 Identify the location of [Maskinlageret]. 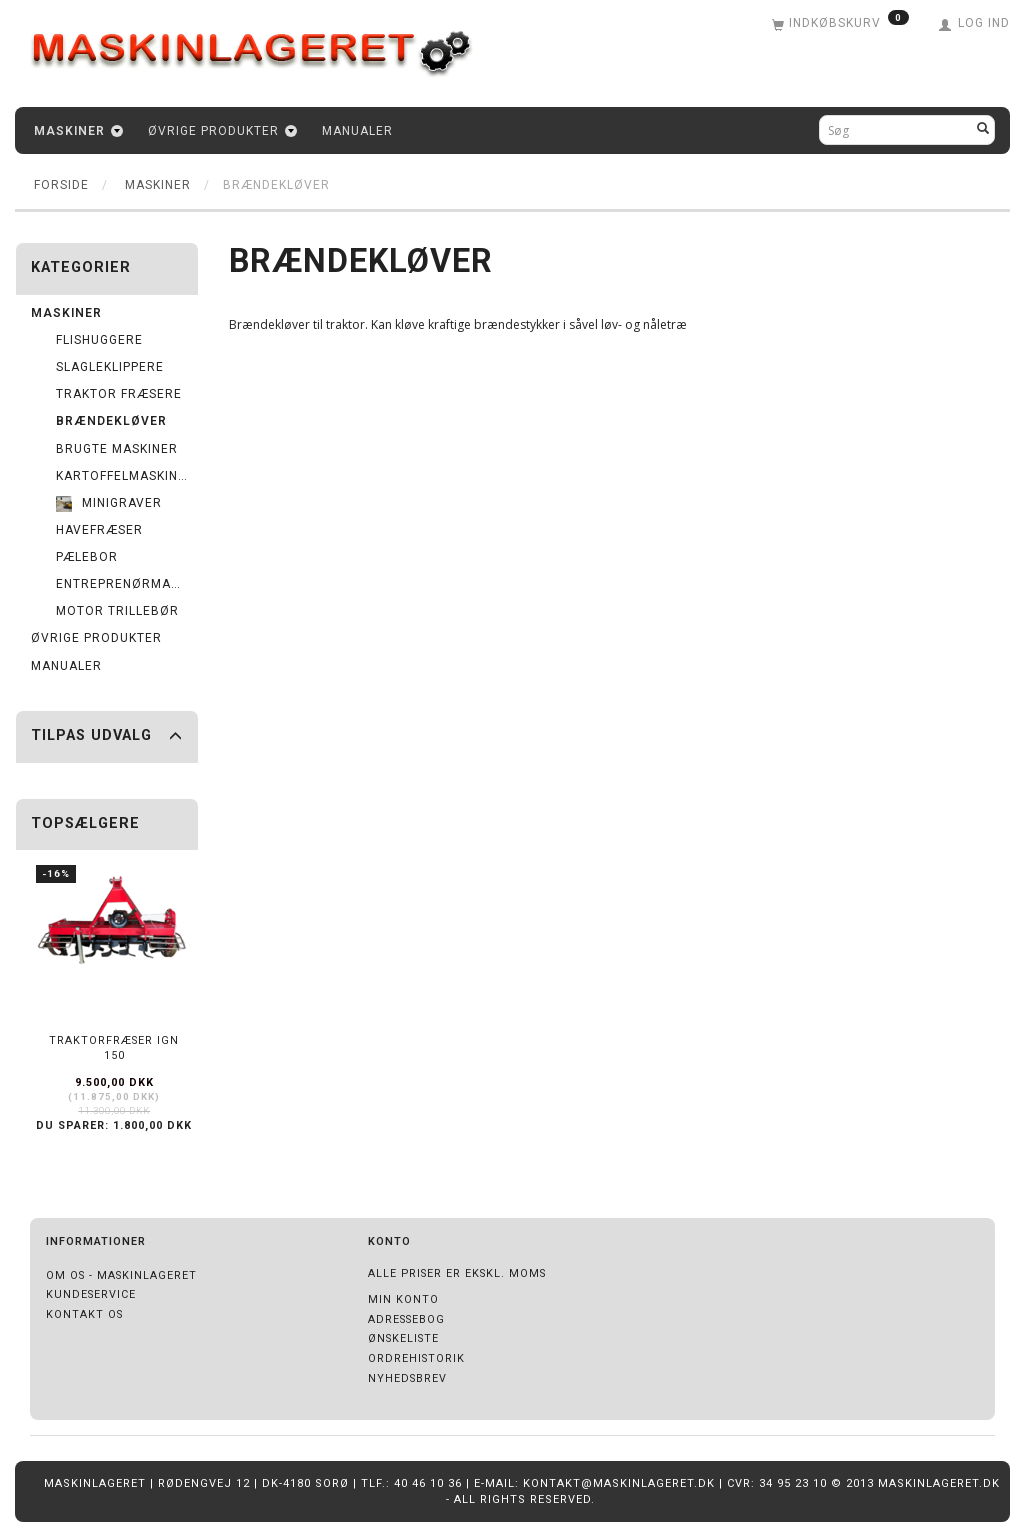
(265, 43).